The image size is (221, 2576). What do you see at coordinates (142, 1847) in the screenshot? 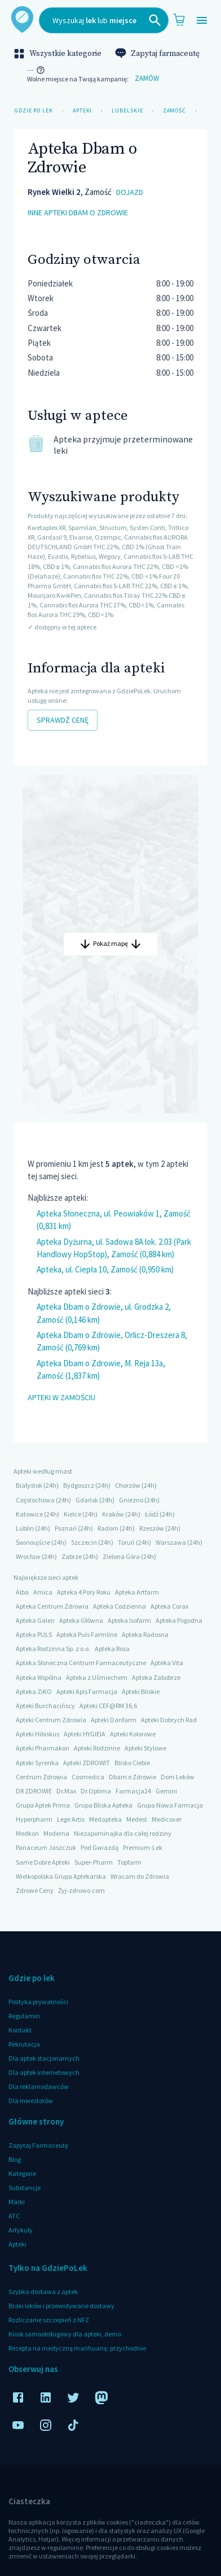
I see `Premium-Lek` at bounding box center [142, 1847].